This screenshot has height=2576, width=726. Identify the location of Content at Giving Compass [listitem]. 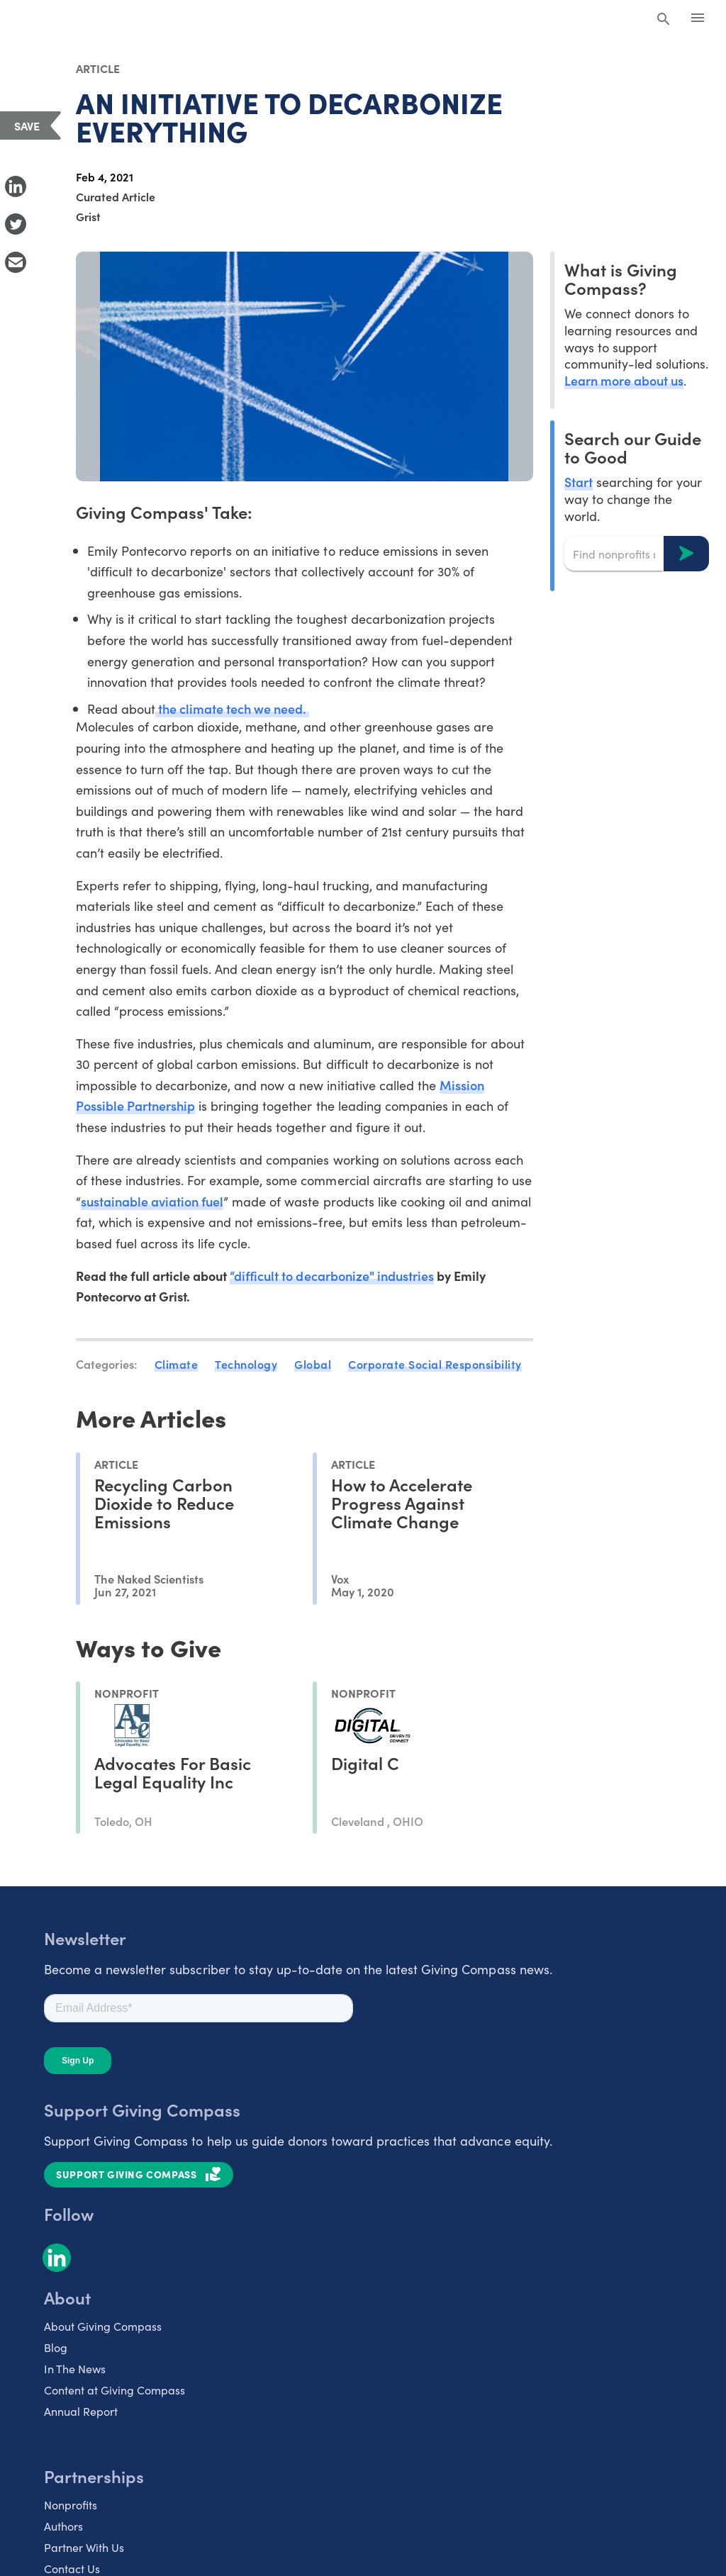
(114, 2389).